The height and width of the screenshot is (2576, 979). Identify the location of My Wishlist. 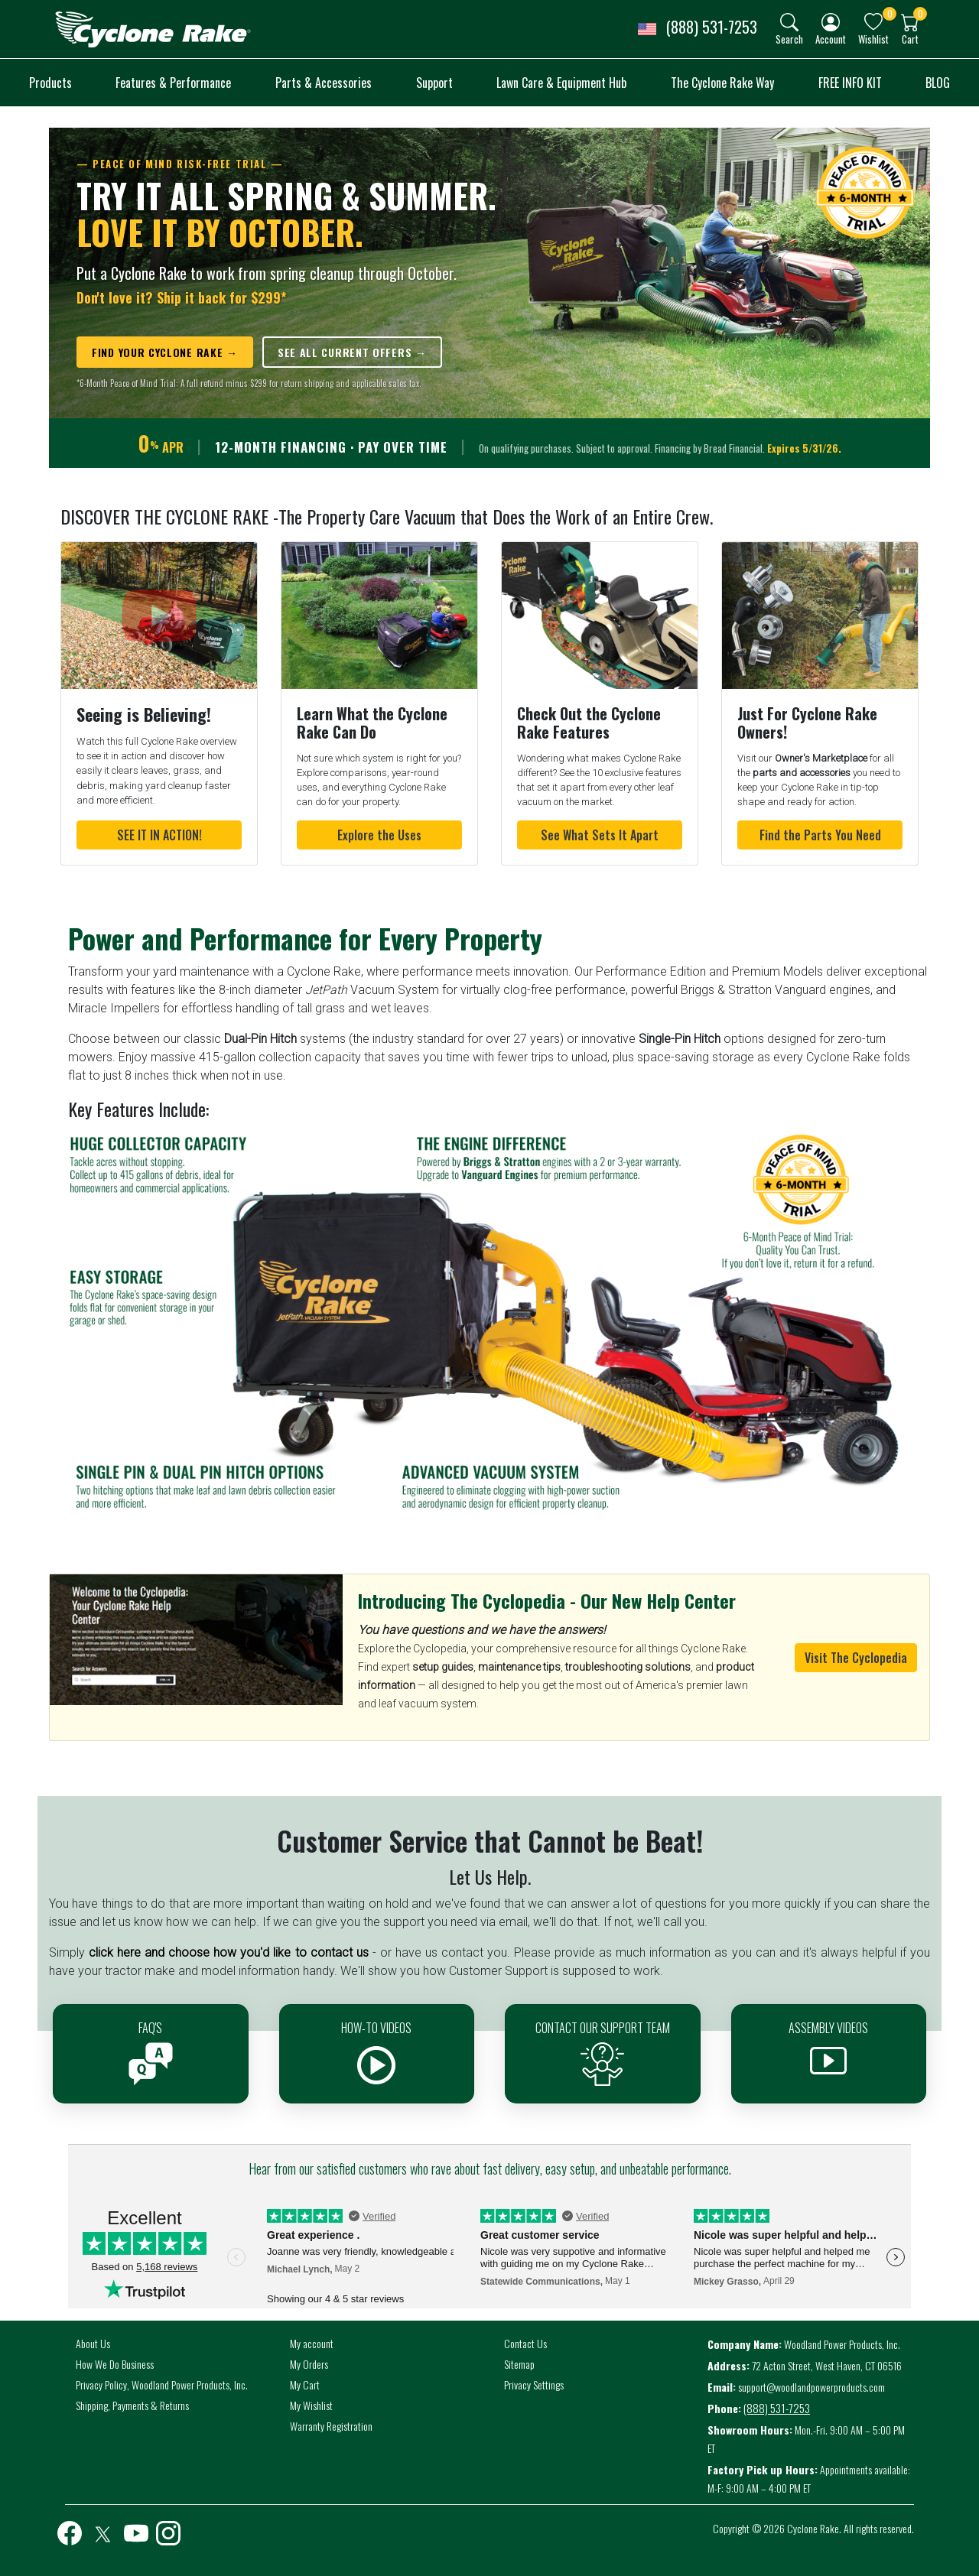
(311, 2405).